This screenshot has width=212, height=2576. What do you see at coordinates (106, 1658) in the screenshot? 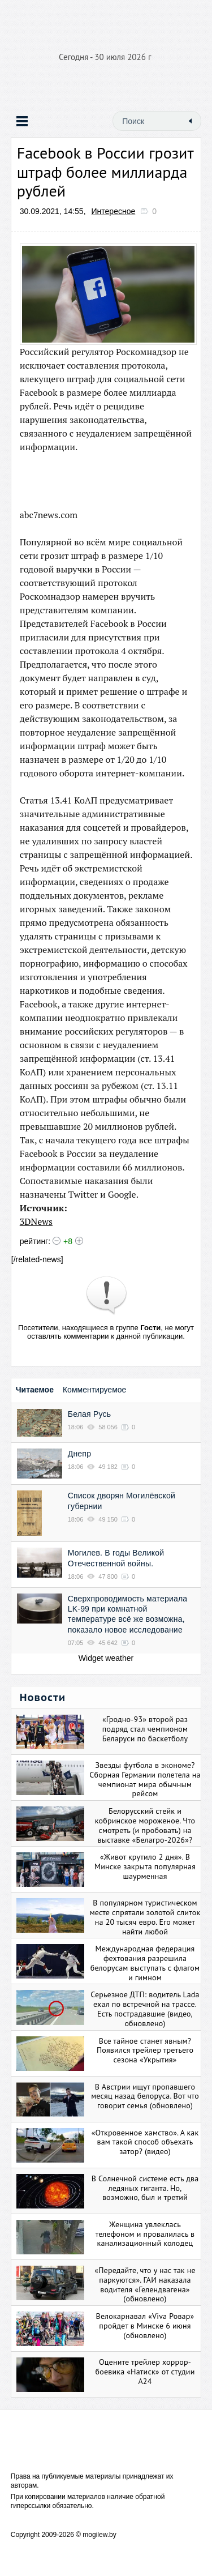
I see `Widget weather` at bounding box center [106, 1658].